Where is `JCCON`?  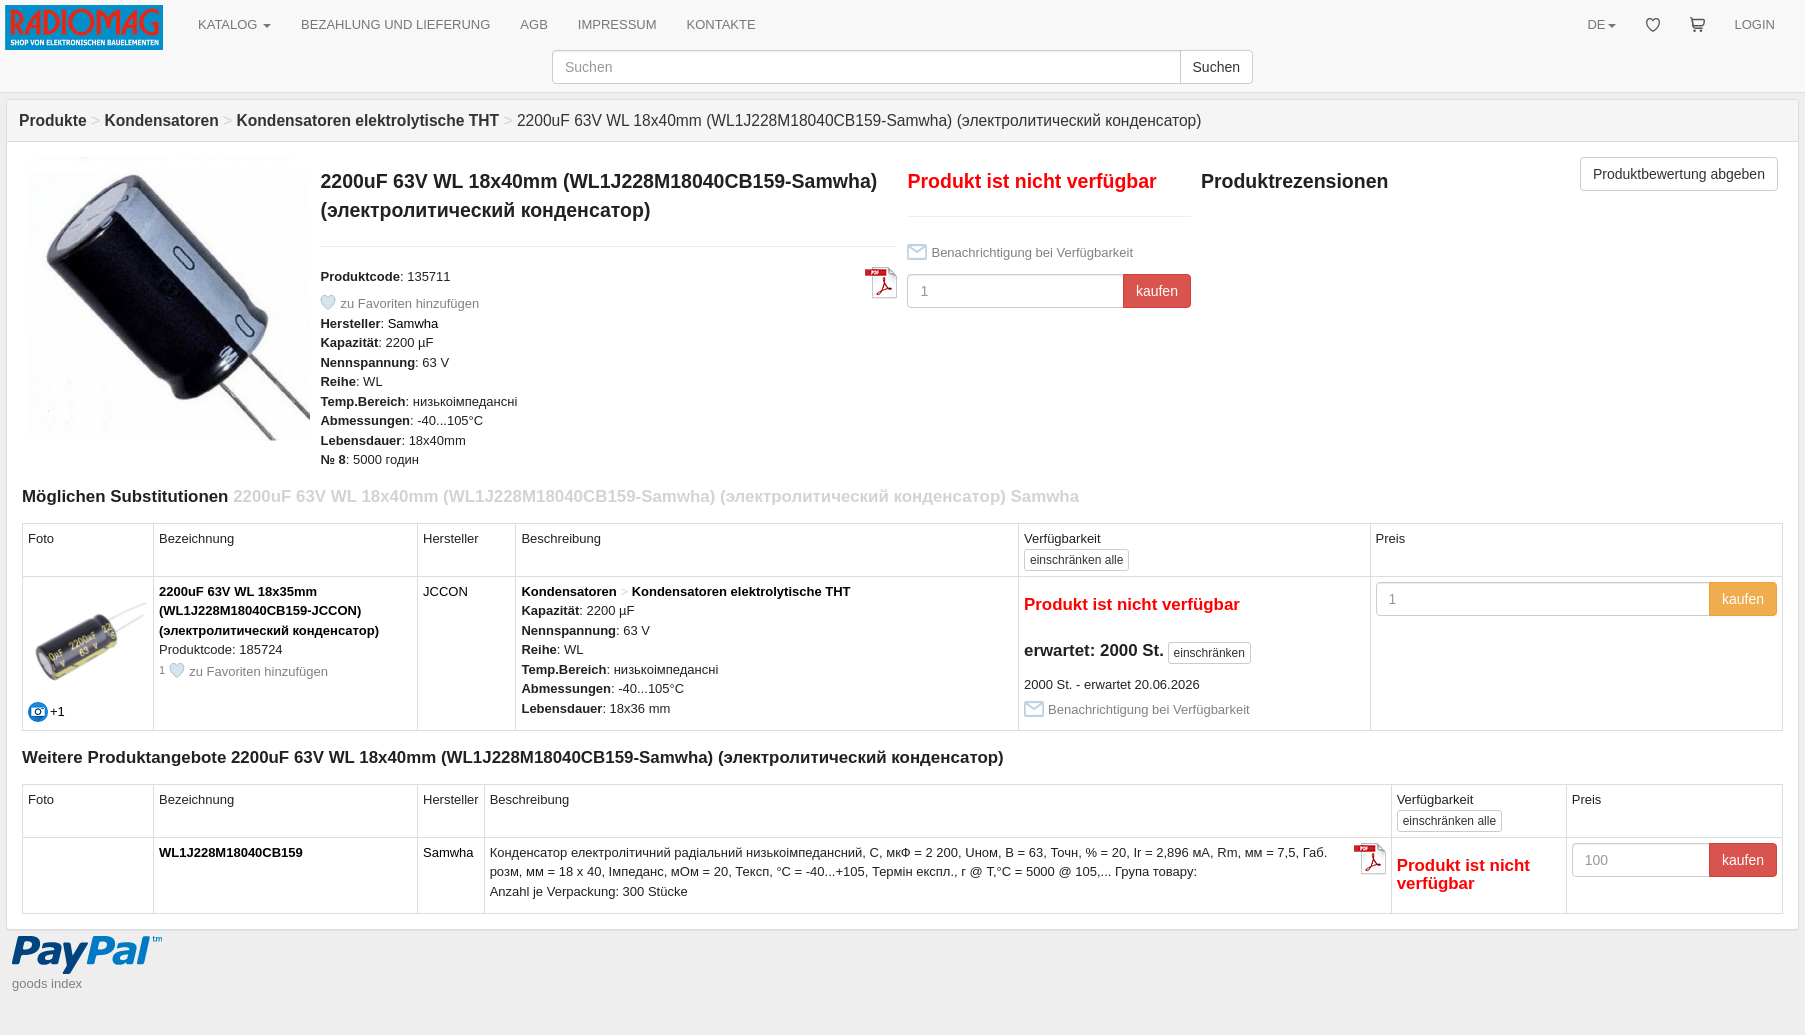 JCCON is located at coordinates (445, 591).